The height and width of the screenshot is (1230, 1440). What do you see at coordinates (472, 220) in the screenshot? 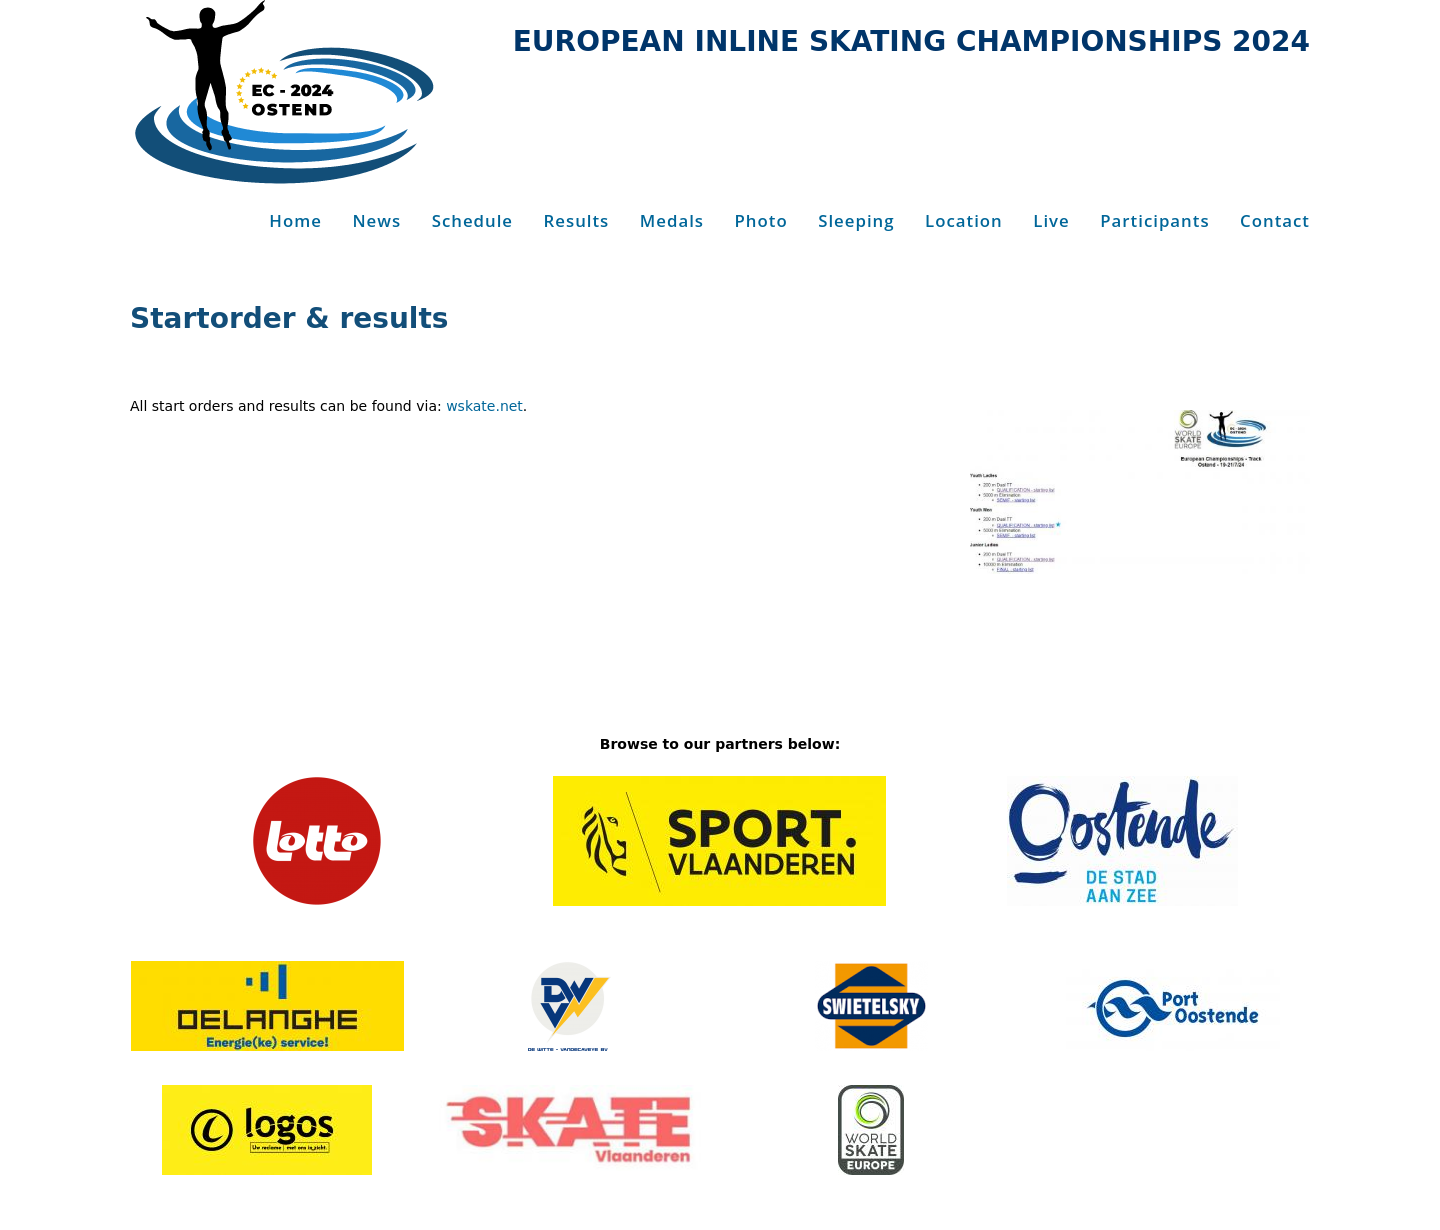
I see `Schedule` at bounding box center [472, 220].